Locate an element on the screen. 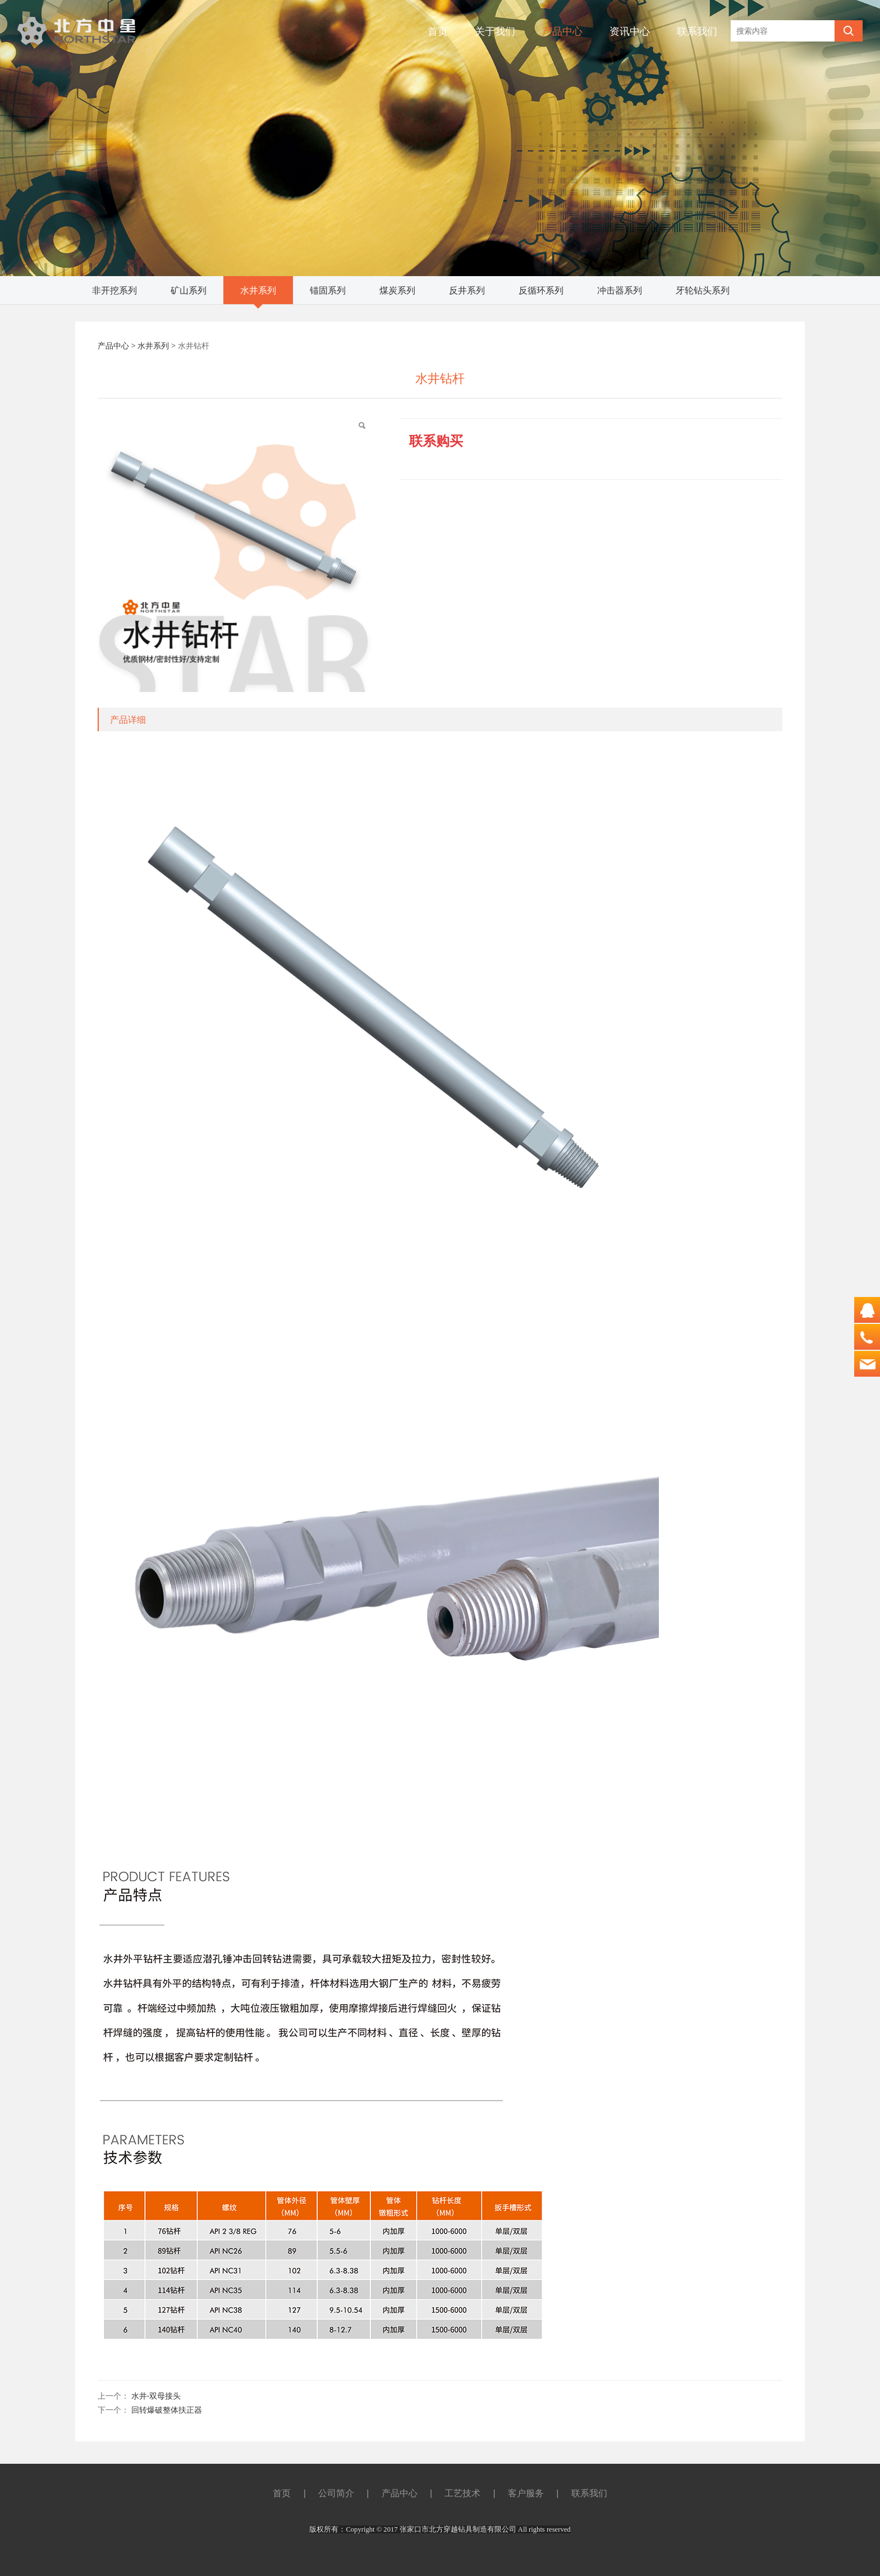 The height and width of the screenshot is (2576, 880). 水井系列 is located at coordinates (258, 290).